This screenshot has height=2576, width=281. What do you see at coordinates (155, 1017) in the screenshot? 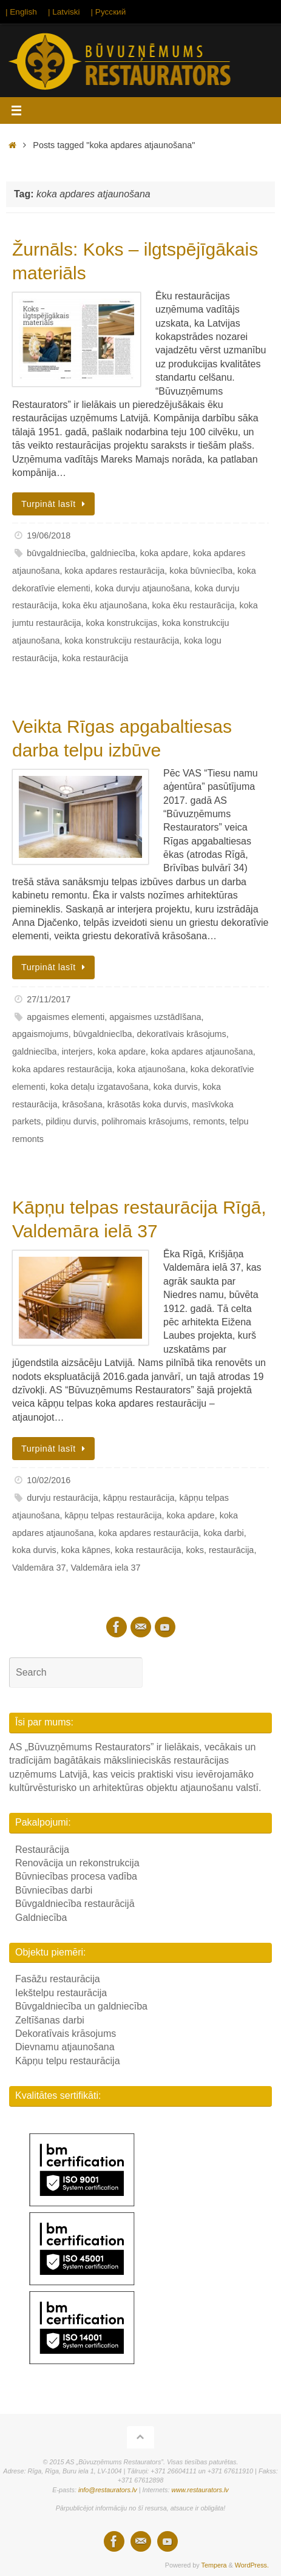
I see `apgaismes uzstādīšana` at bounding box center [155, 1017].